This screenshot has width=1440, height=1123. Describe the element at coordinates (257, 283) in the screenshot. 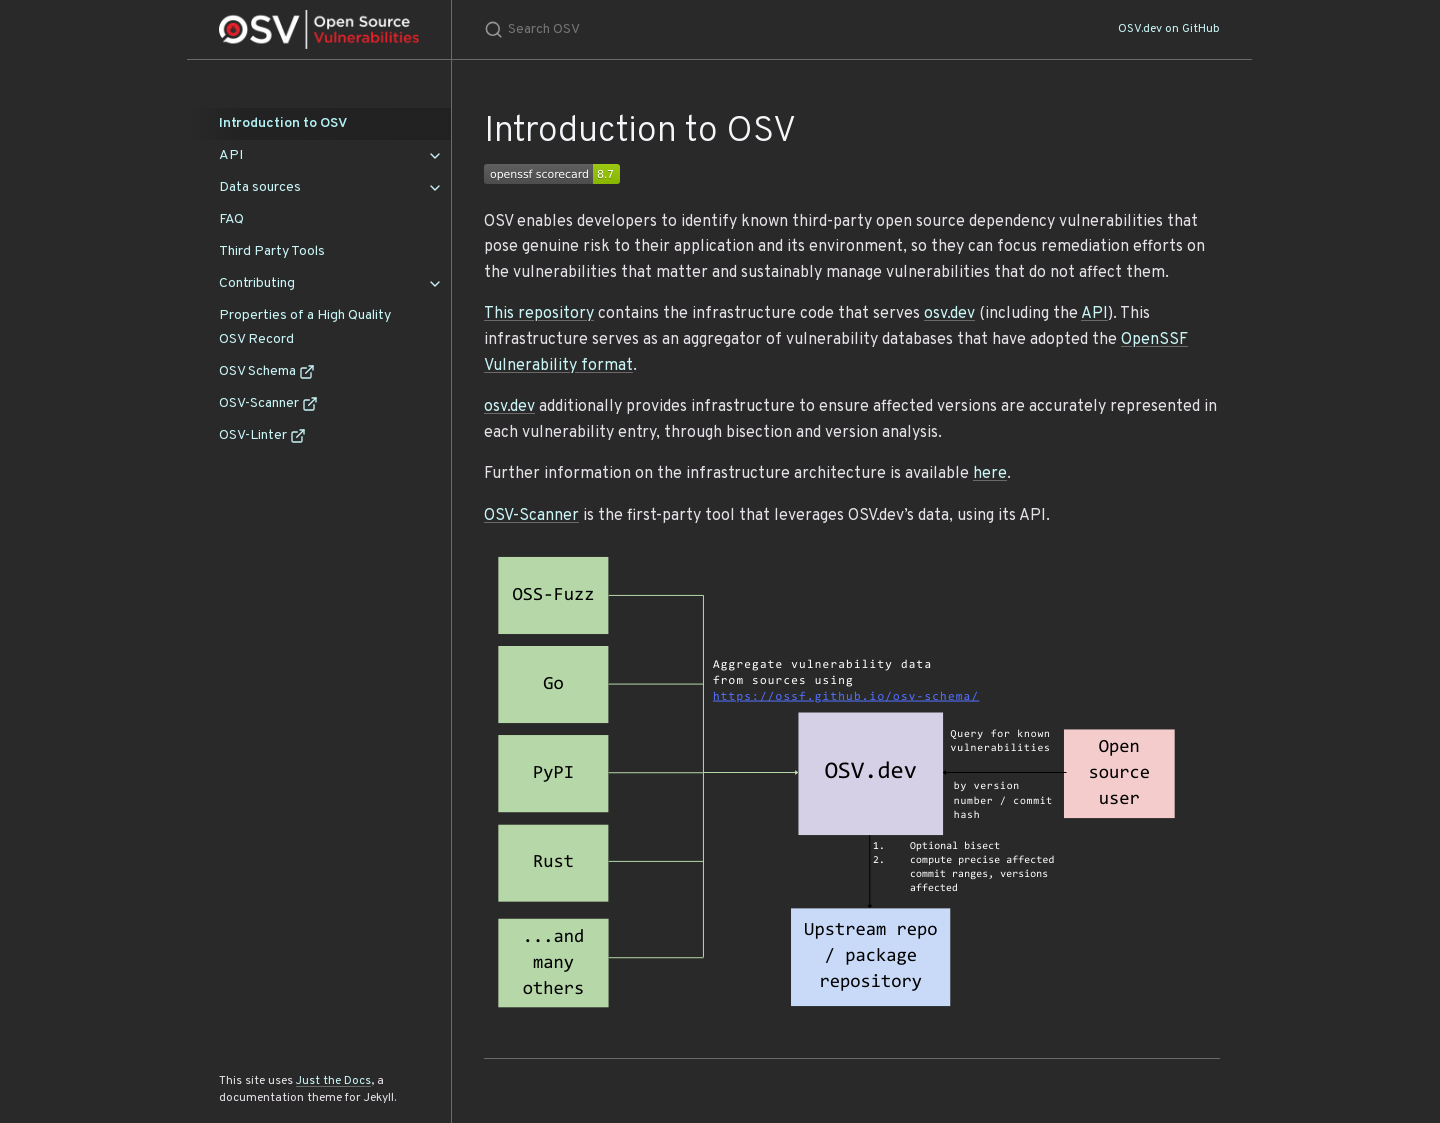

I see `Contributing` at that location.